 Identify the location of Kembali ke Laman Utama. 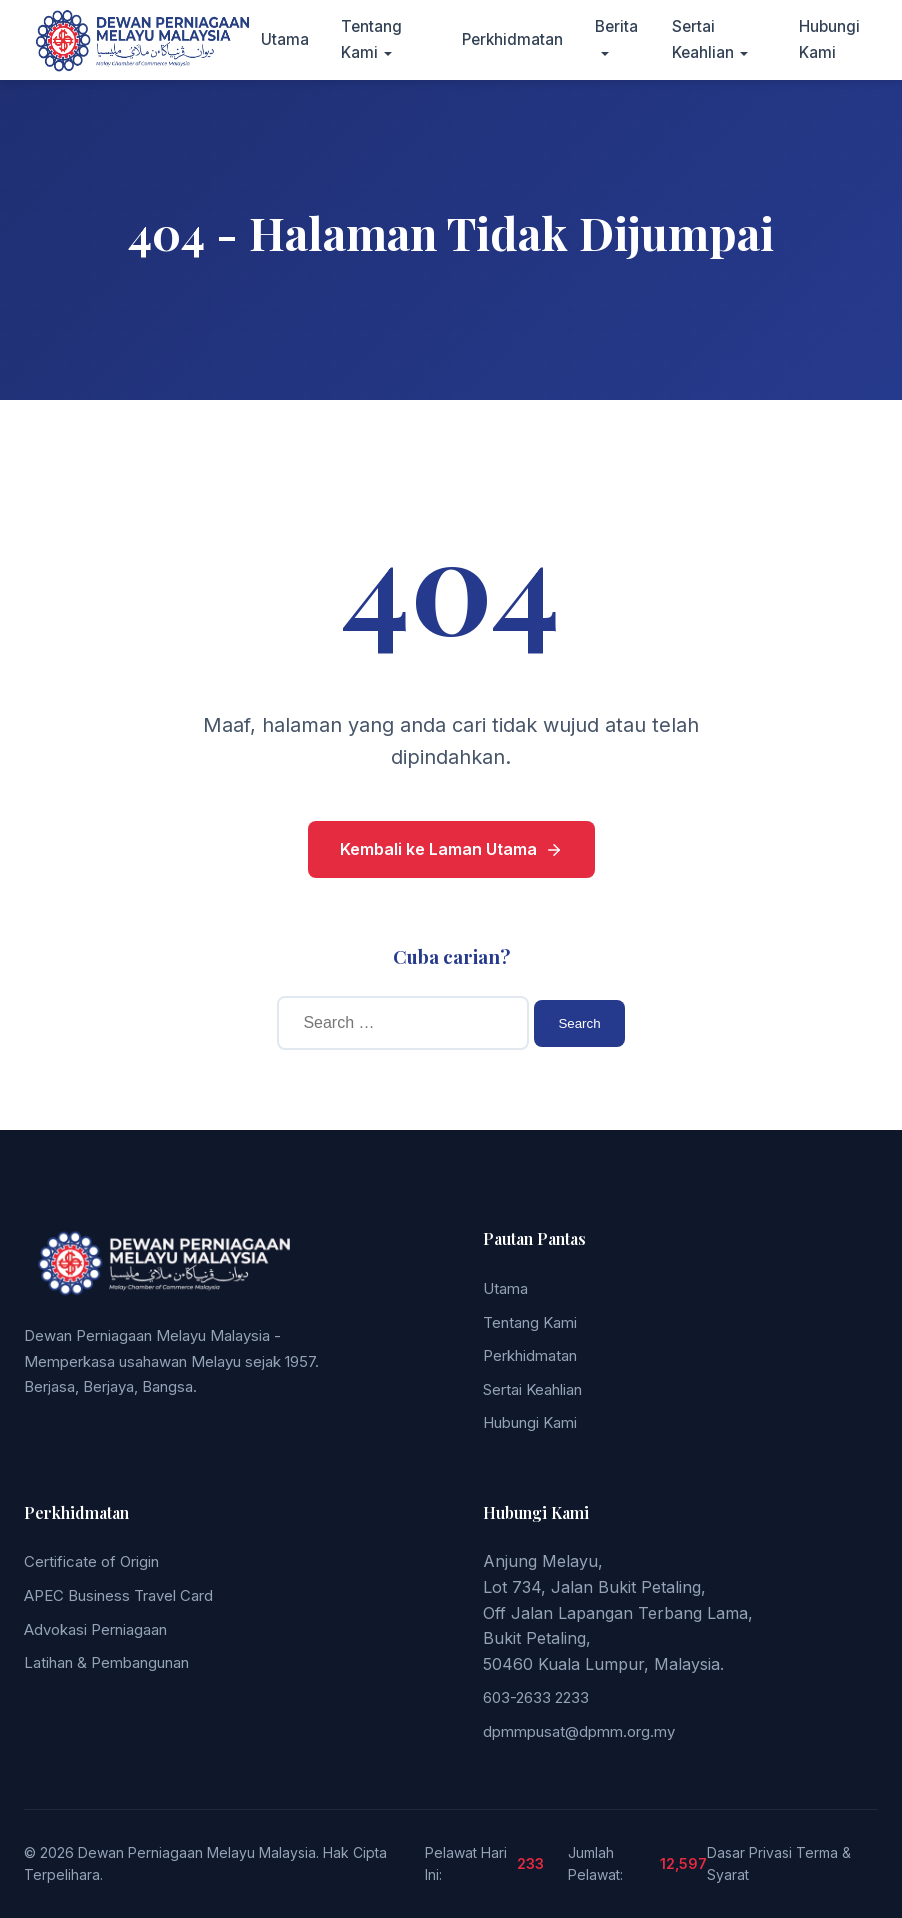
(451, 849).